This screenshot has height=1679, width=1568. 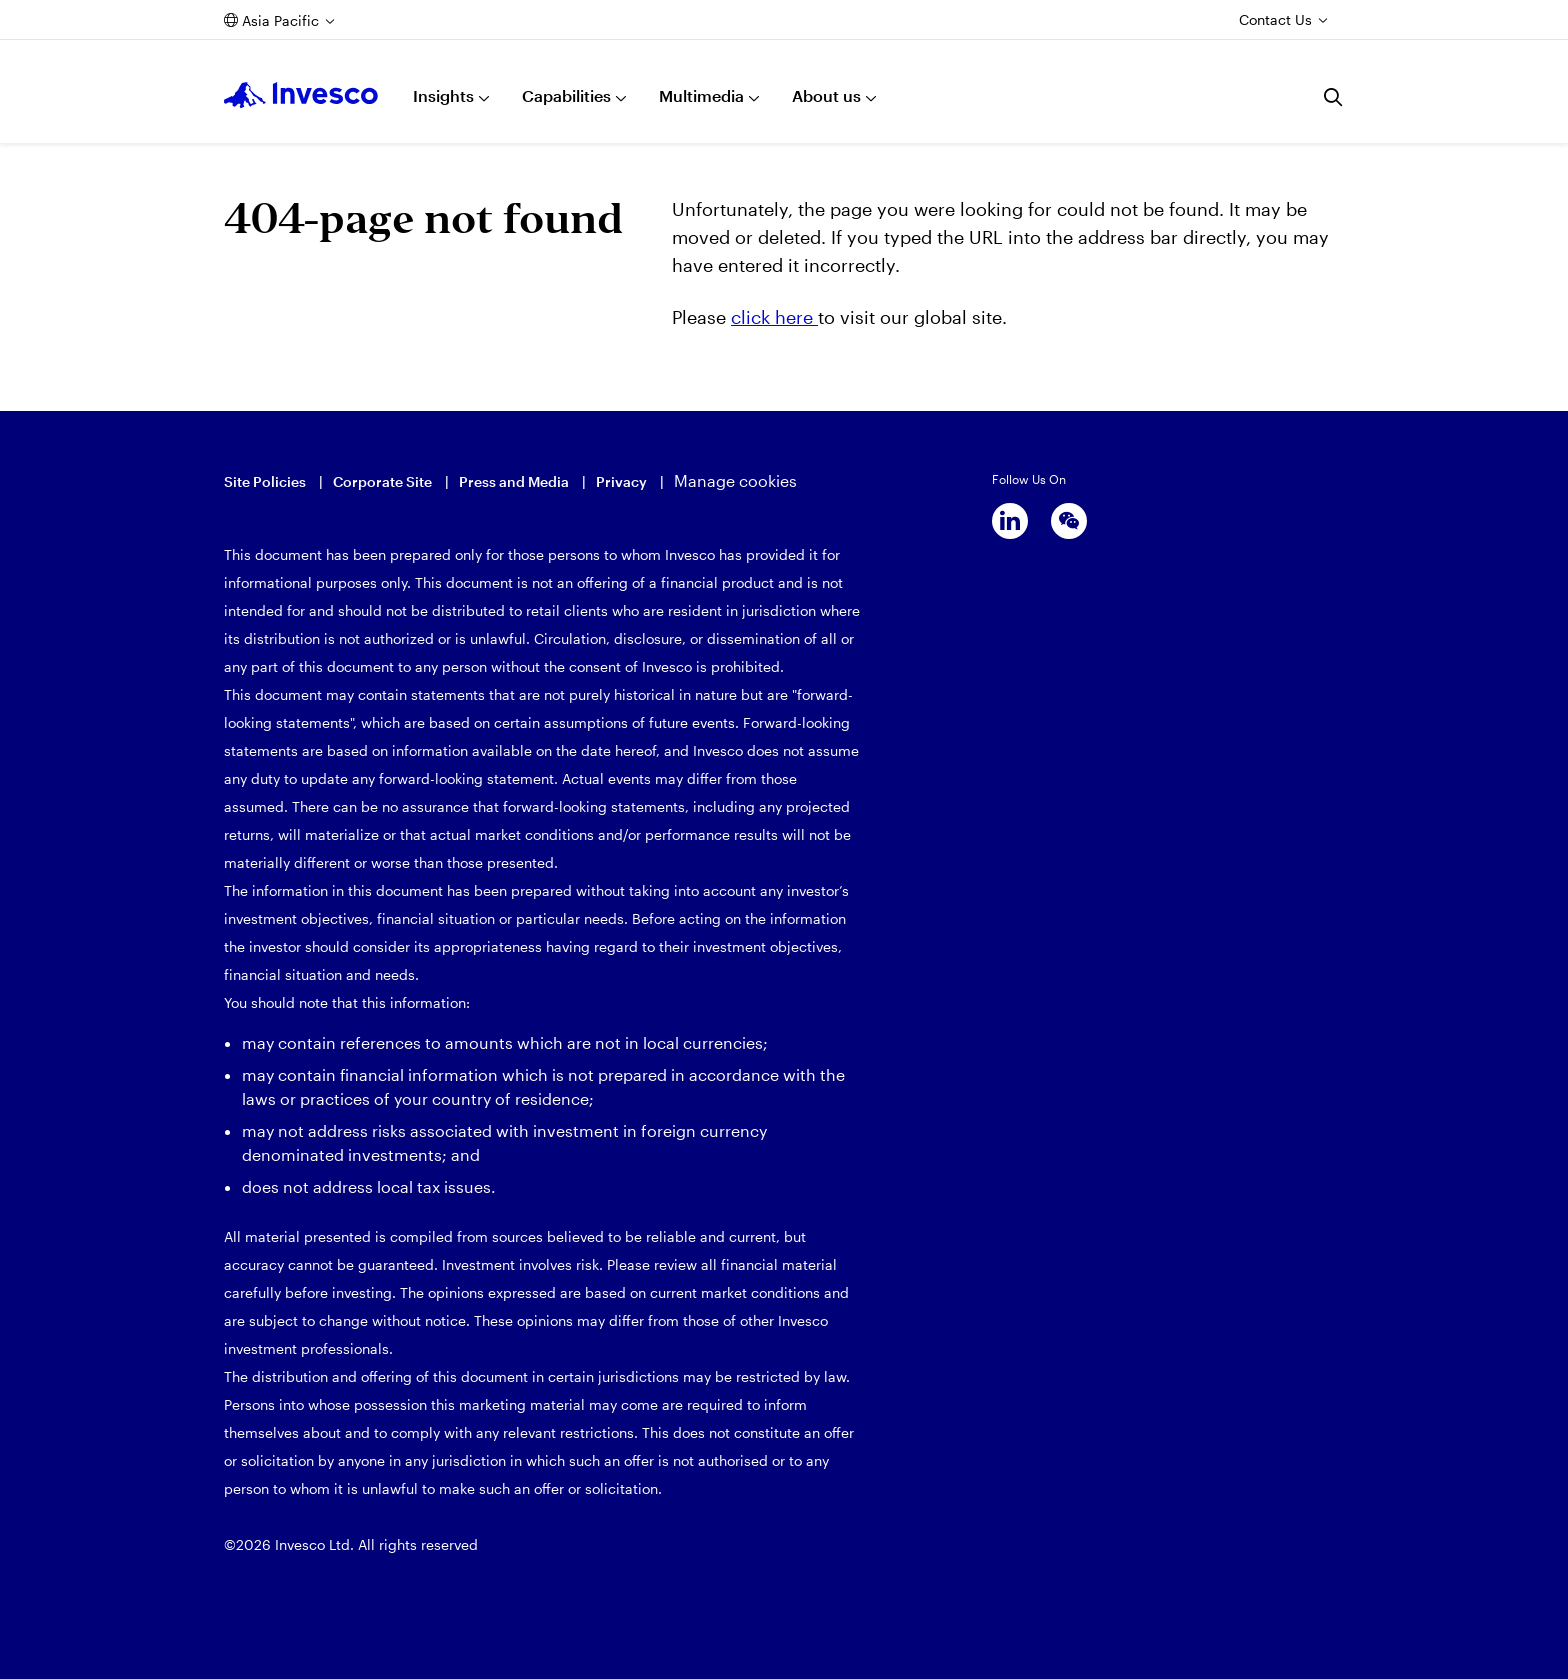 What do you see at coordinates (1275, 19) in the screenshot?
I see `Contact Us [Contact us]` at bounding box center [1275, 19].